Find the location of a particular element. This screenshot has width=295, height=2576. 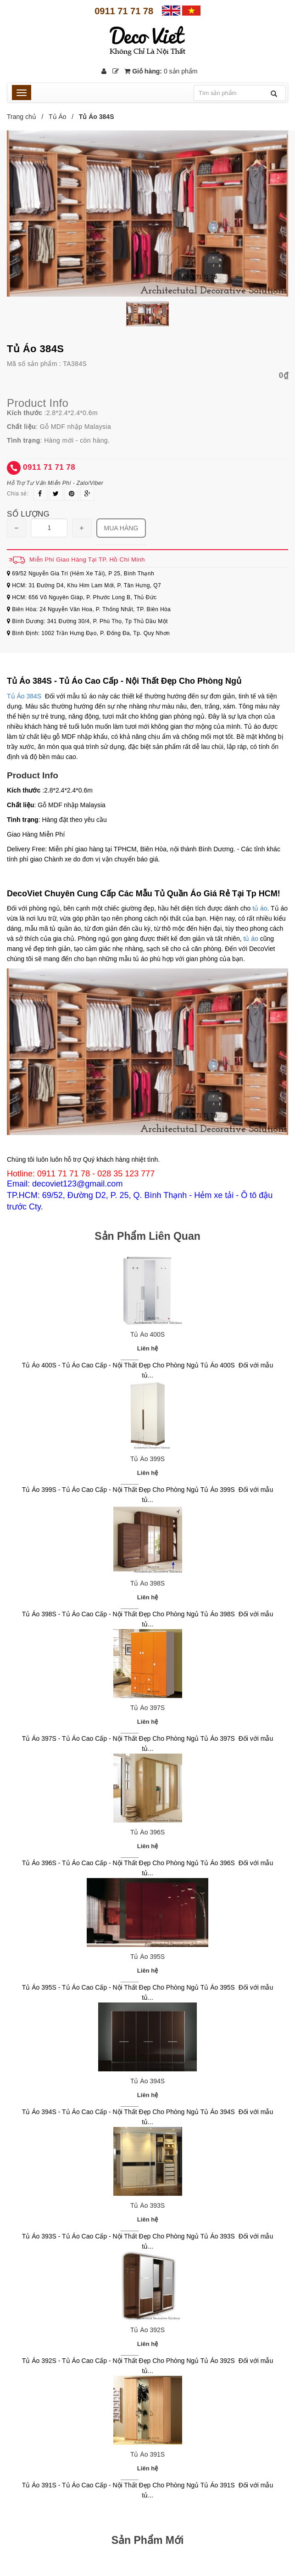

Tủ Áo 384S is located at coordinates (24, 696).